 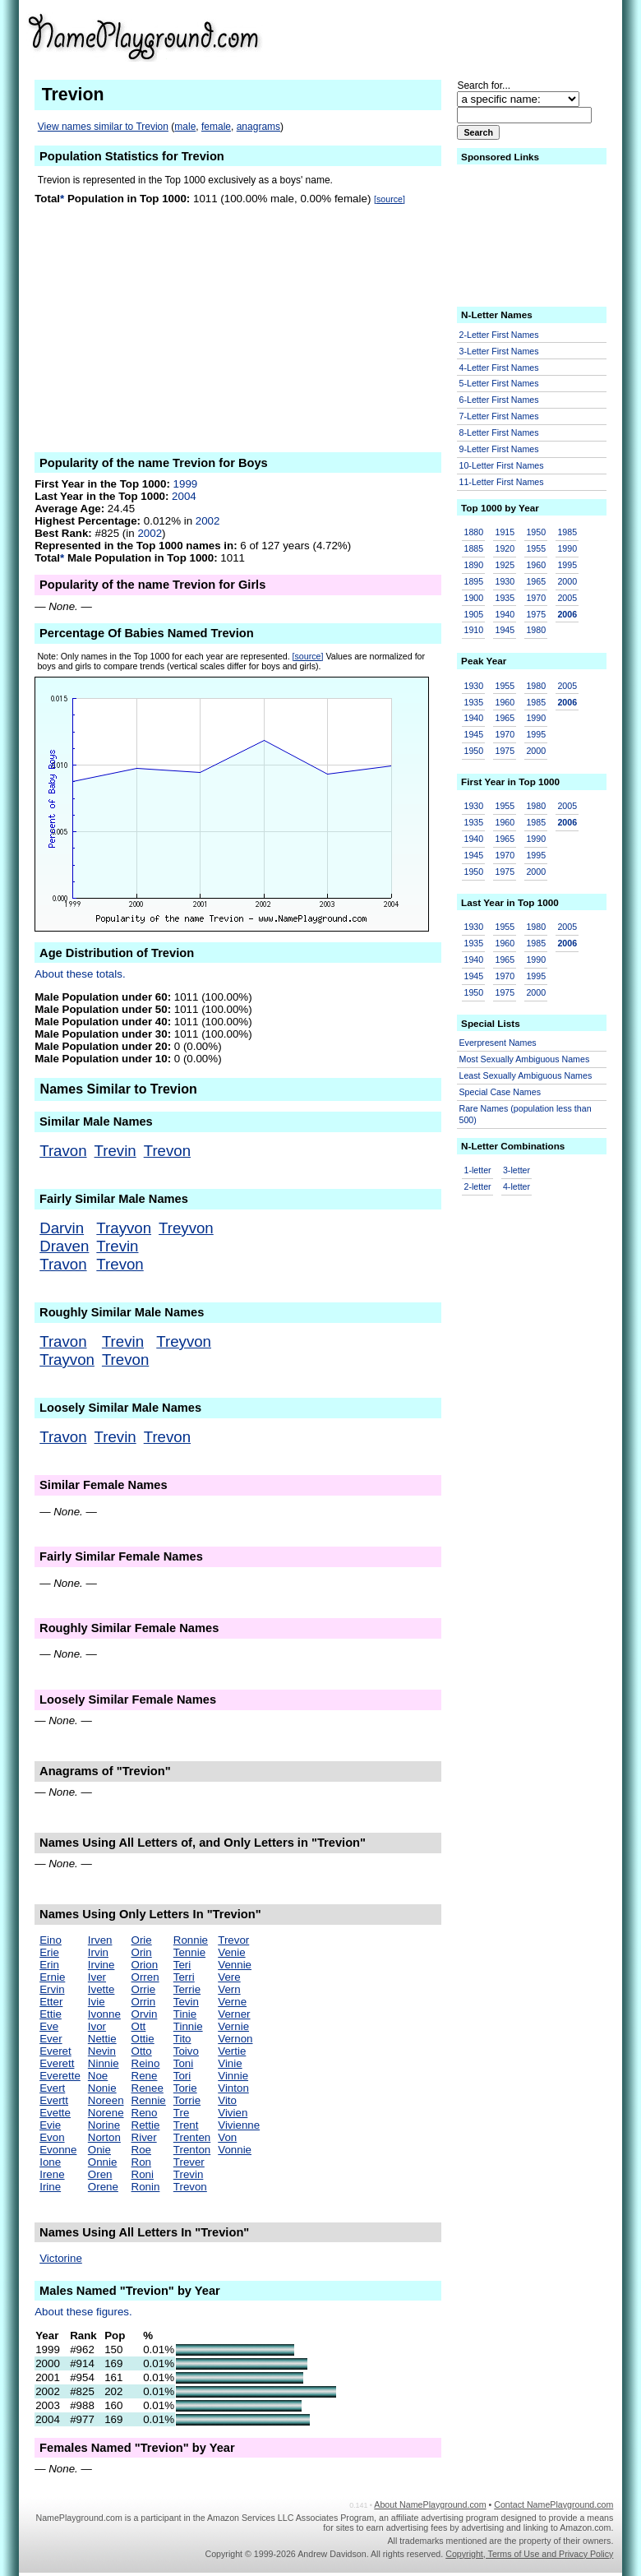 What do you see at coordinates (55, 2113) in the screenshot?
I see `Evette` at bounding box center [55, 2113].